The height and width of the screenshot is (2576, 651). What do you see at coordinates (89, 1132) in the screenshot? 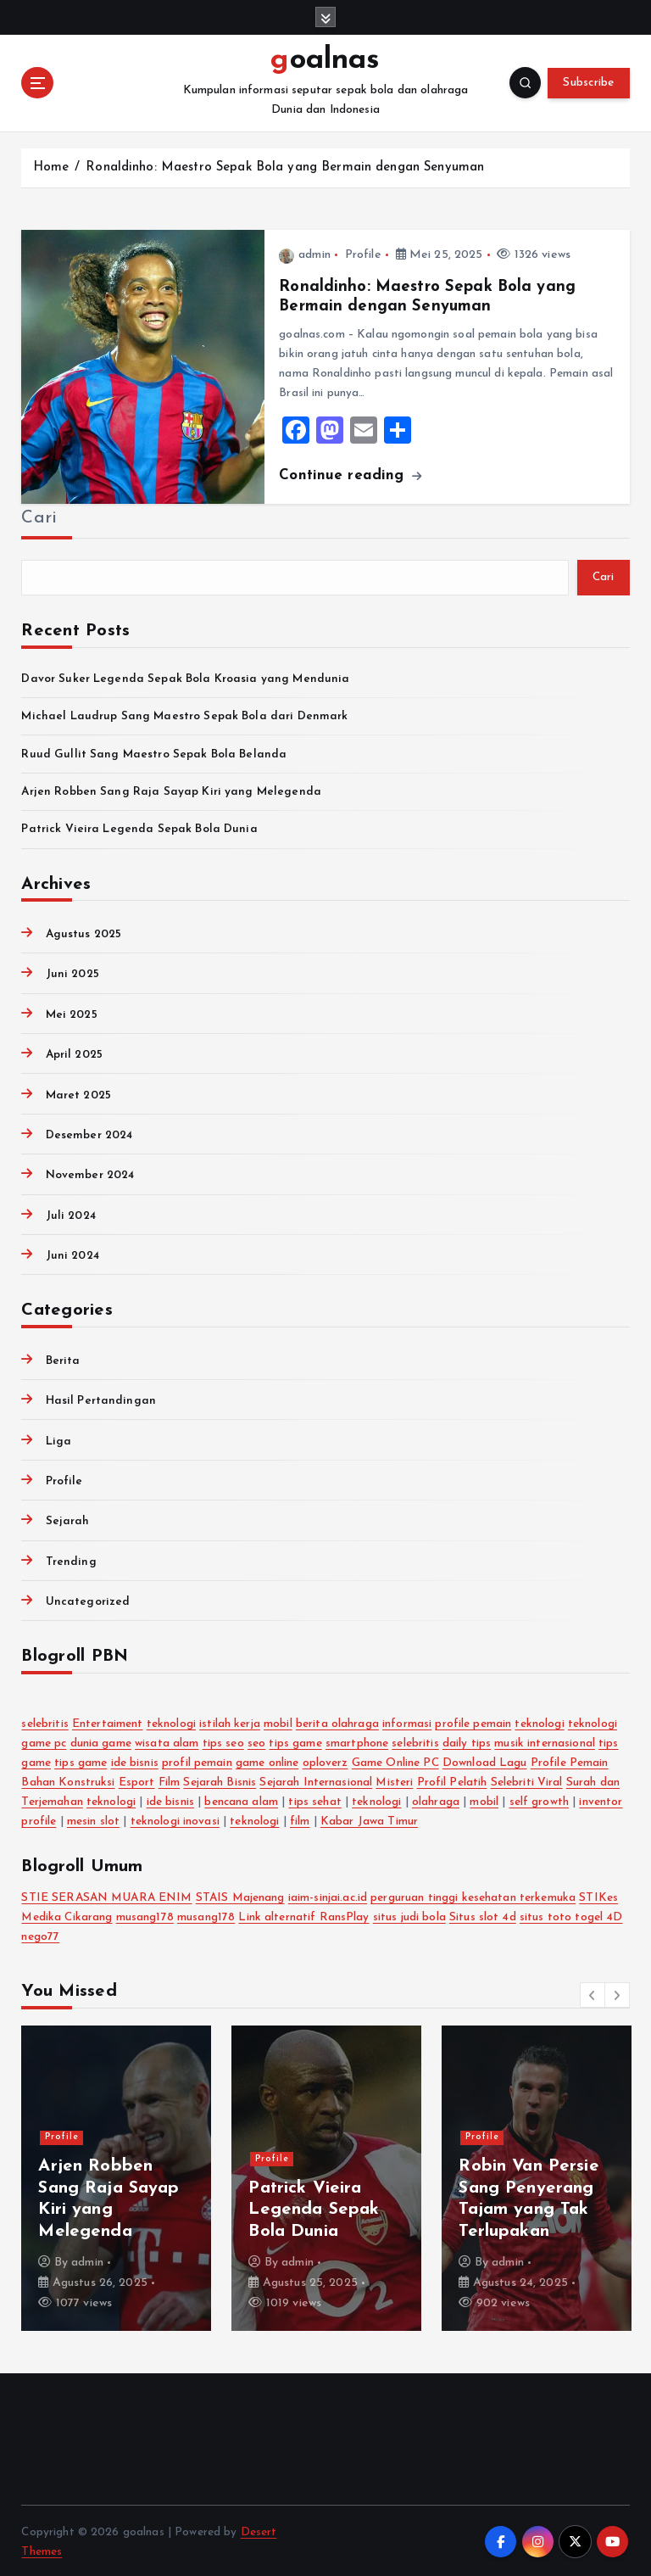
I see `Desember 2024` at bounding box center [89, 1132].